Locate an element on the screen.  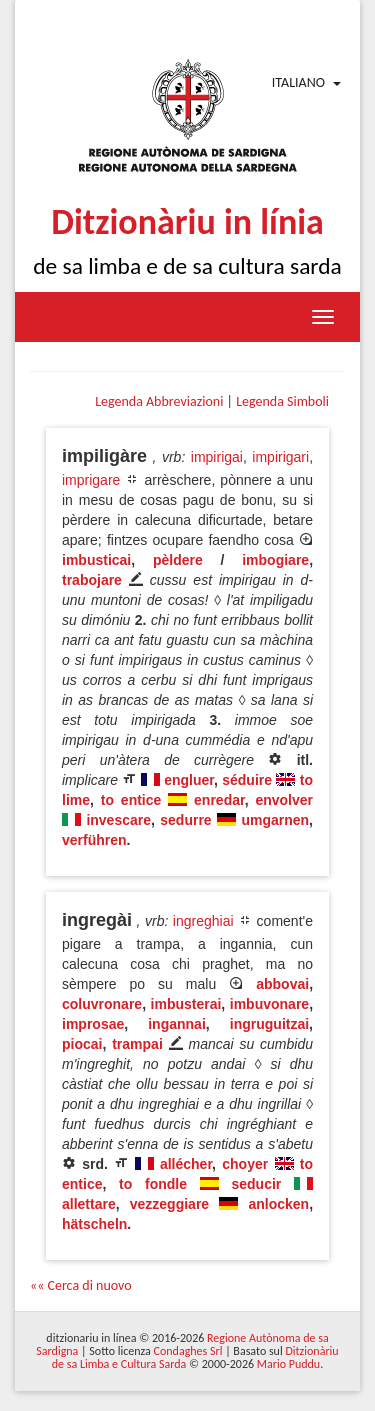
Legenda Abbreviazioni is located at coordinates (159, 401).